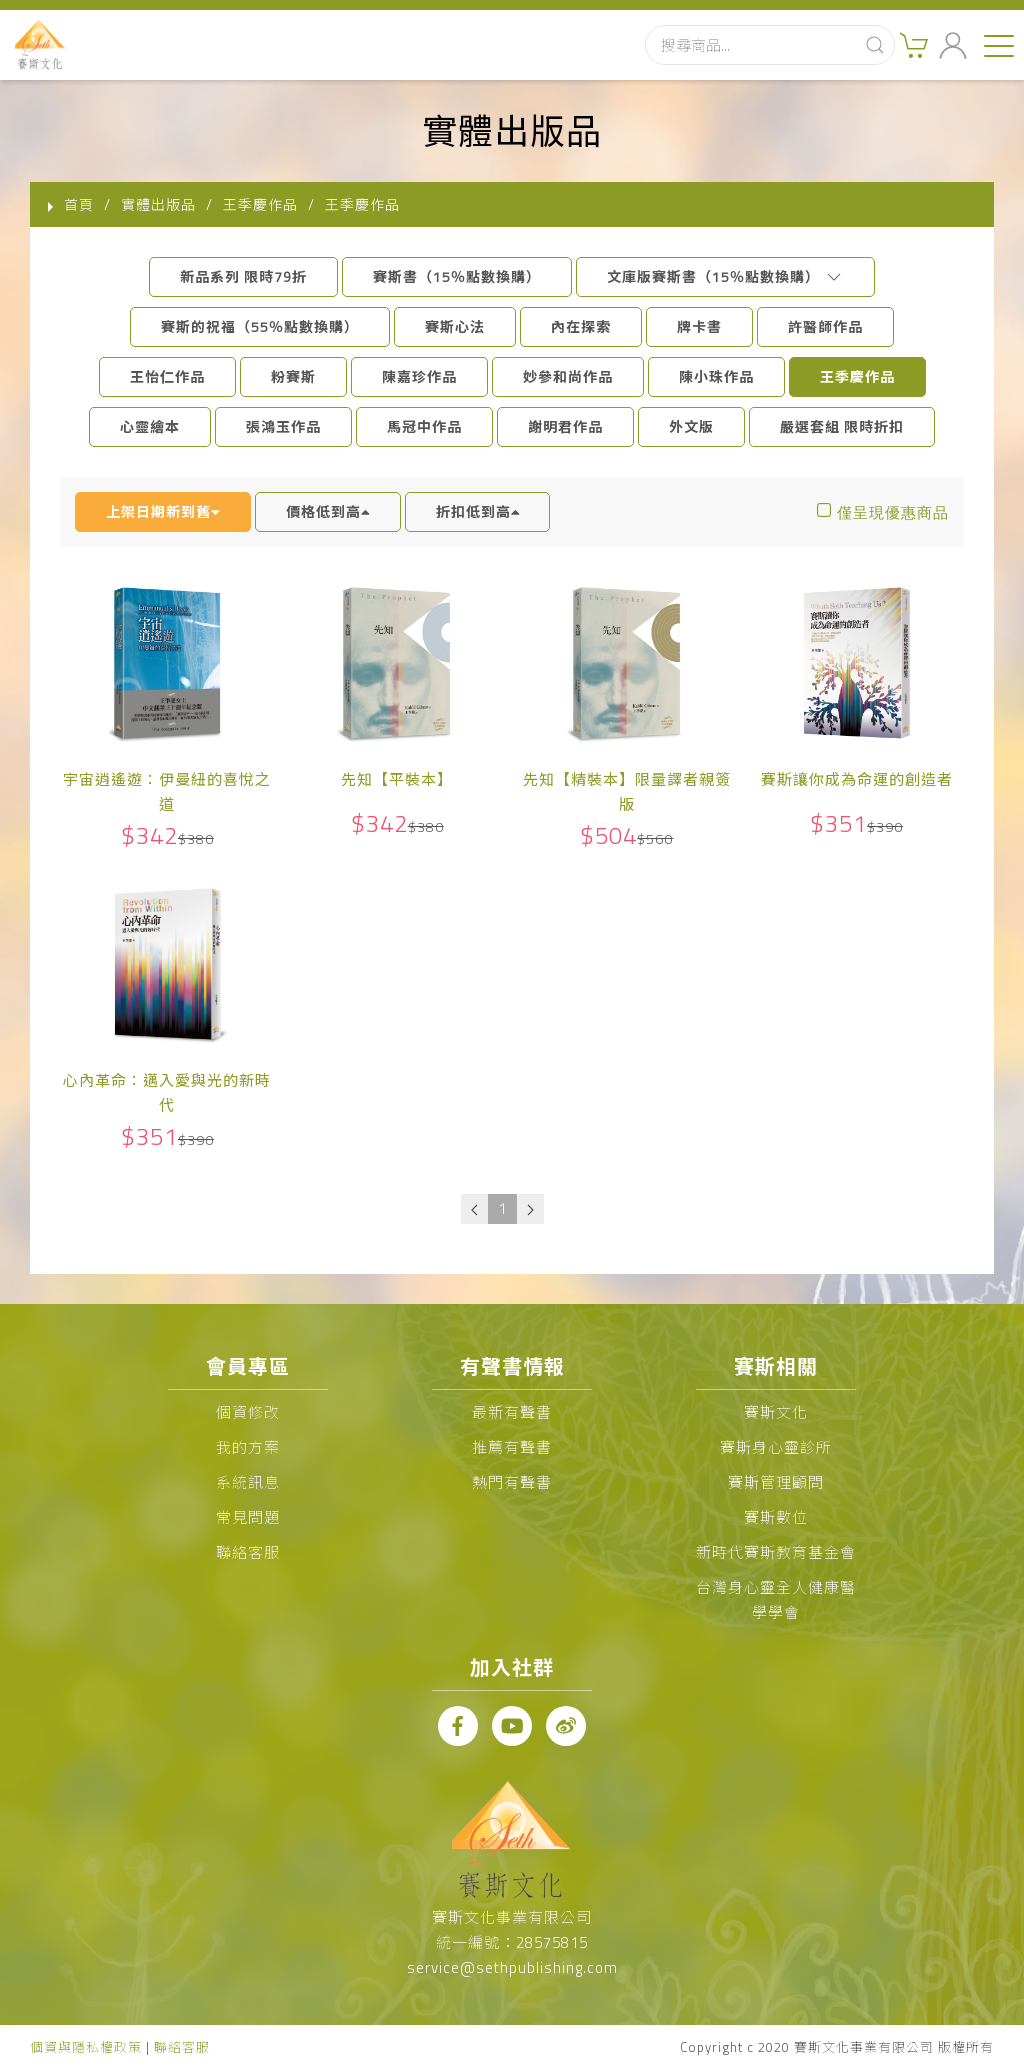 The image size is (1024, 2070). What do you see at coordinates (857, 376) in the screenshot?
I see `王季慶作品` at bounding box center [857, 376].